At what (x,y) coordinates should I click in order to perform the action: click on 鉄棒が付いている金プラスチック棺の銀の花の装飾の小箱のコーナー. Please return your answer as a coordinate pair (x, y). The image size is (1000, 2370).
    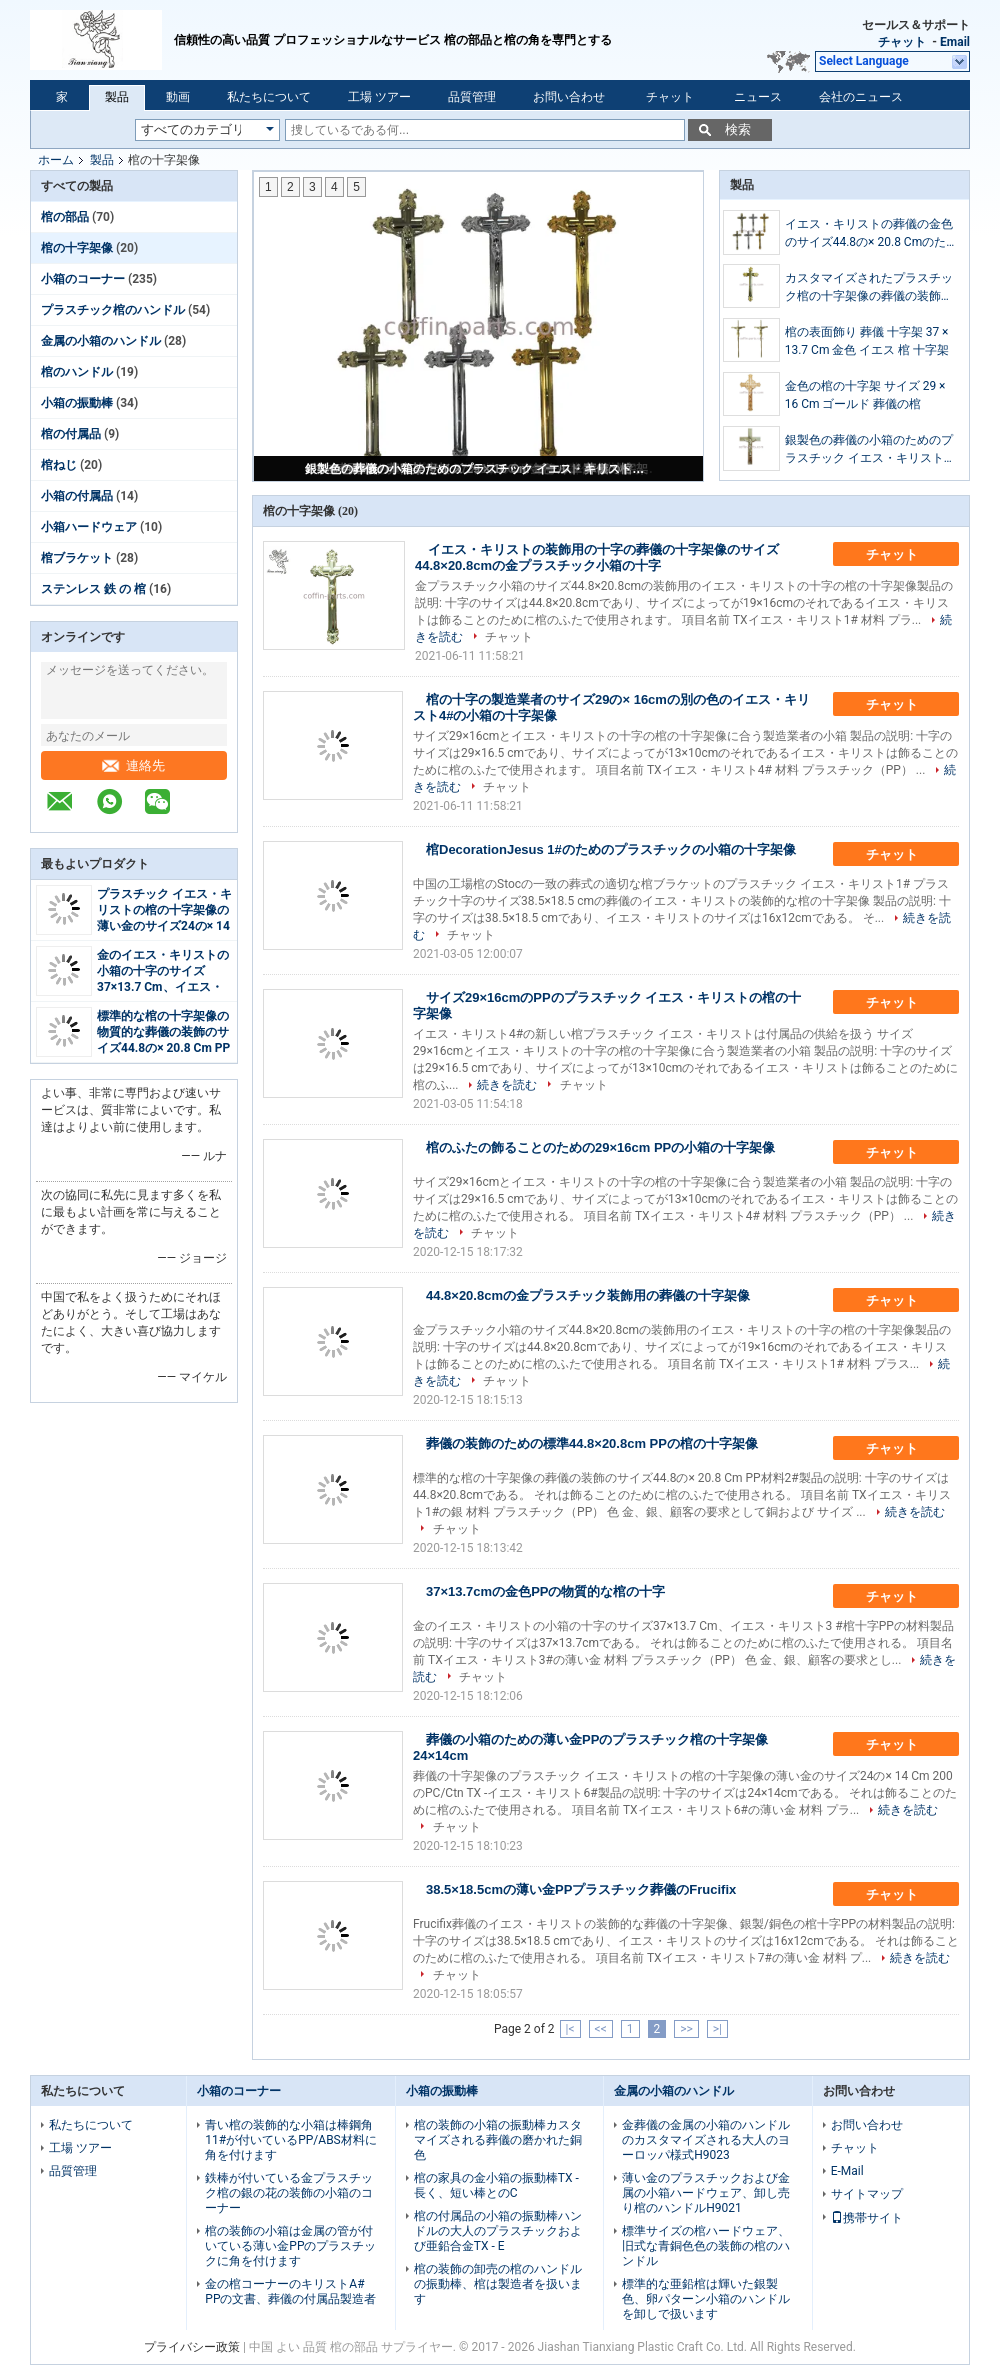
    Looking at the image, I should click on (289, 2193).